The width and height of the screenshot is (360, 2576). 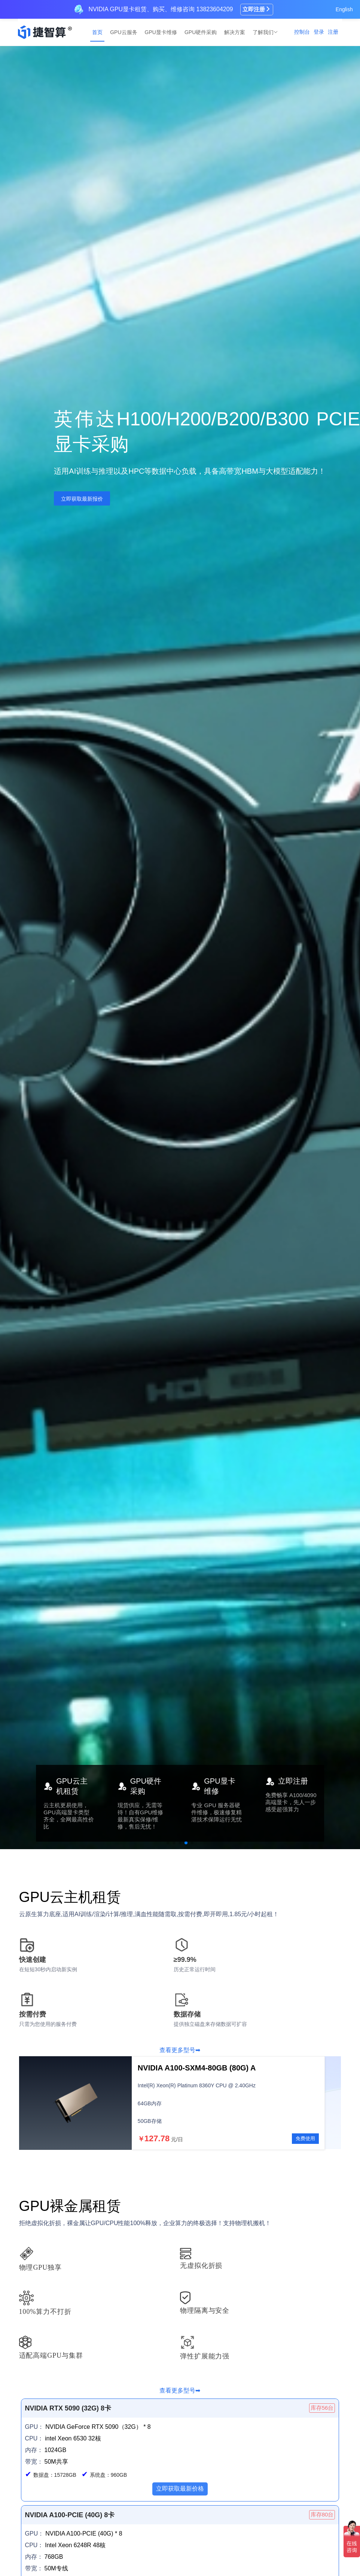 I want to click on English, so click(x=344, y=9).